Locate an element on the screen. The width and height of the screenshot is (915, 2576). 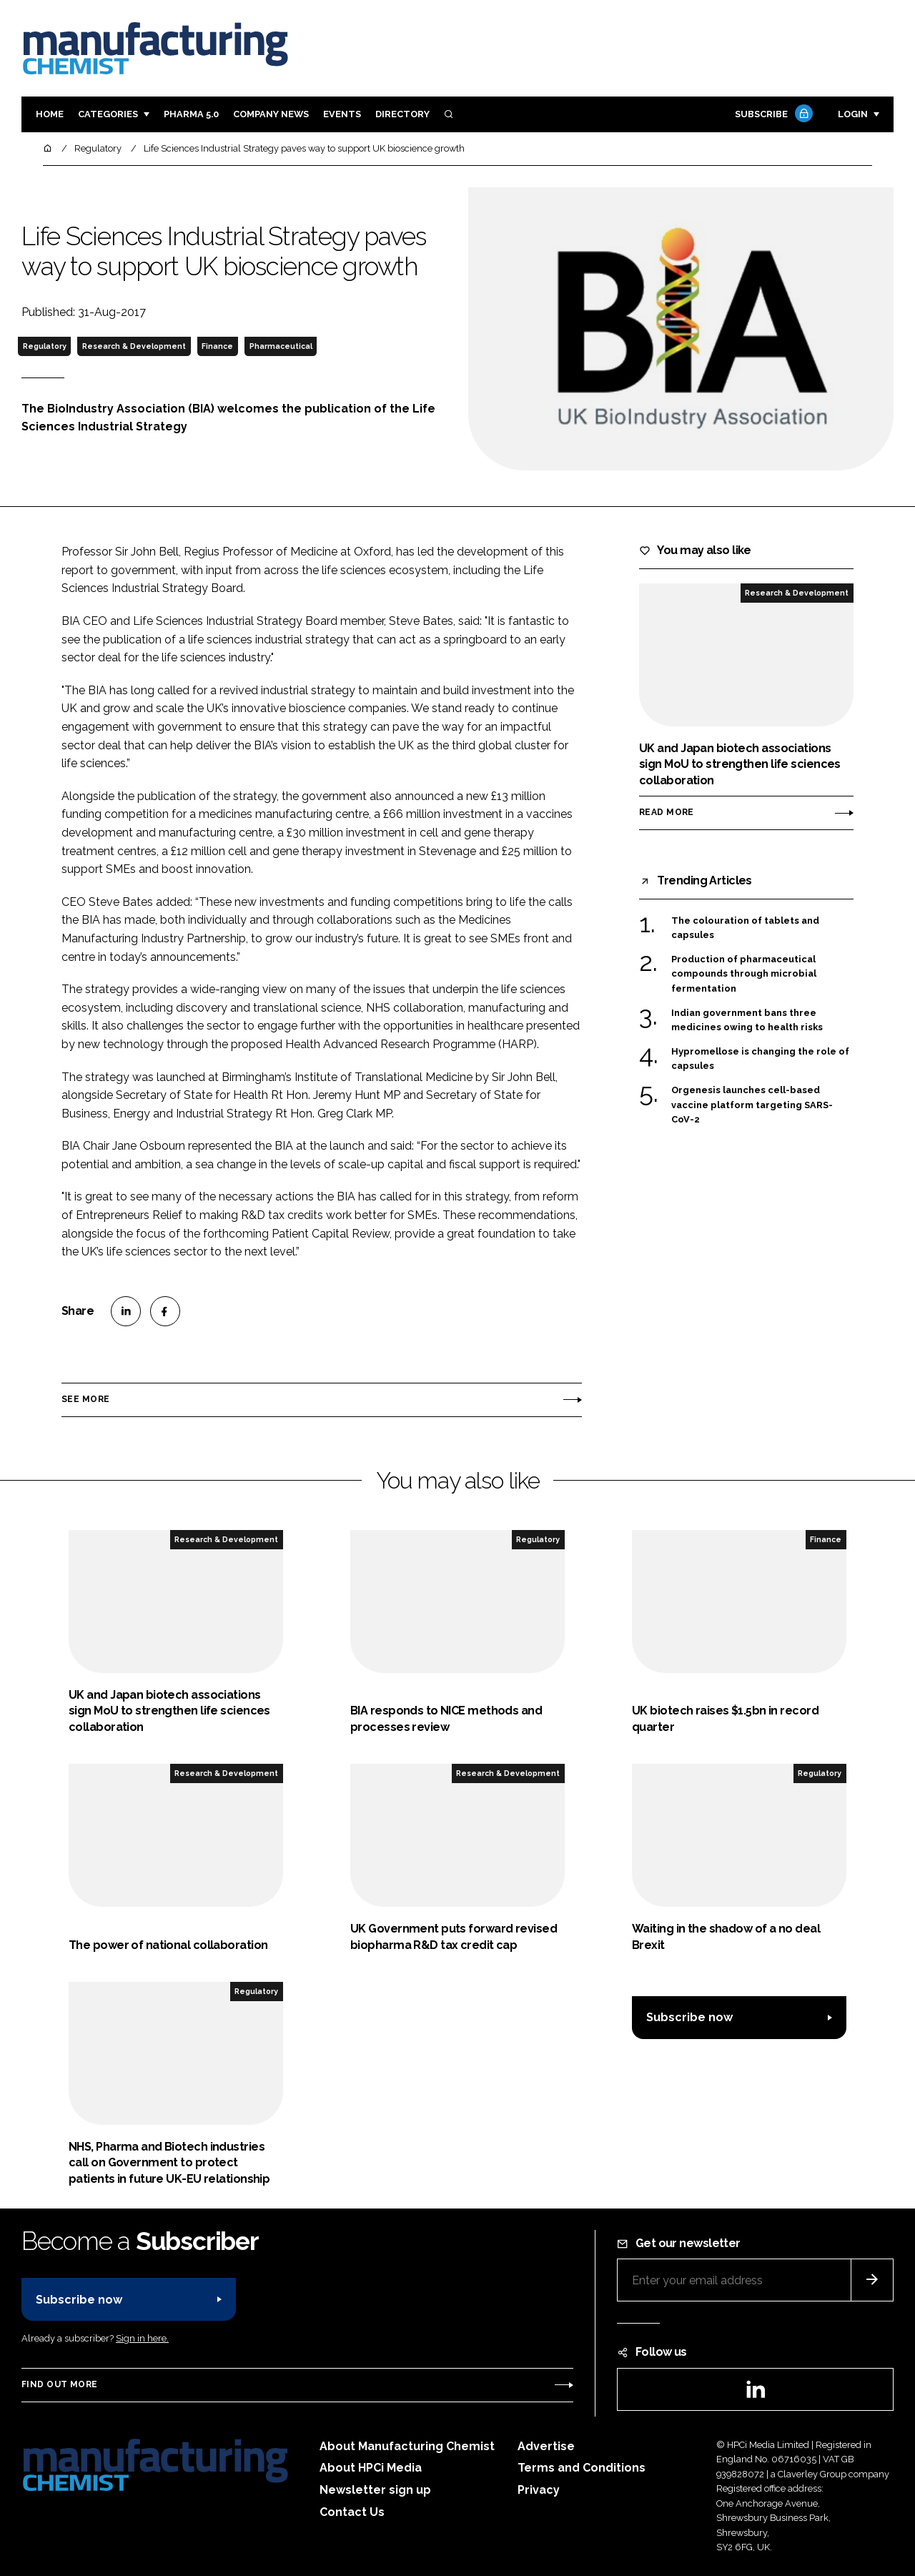
Production of pharmaceutical compounds through microbial fermentation is located at coordinates (743, 973).